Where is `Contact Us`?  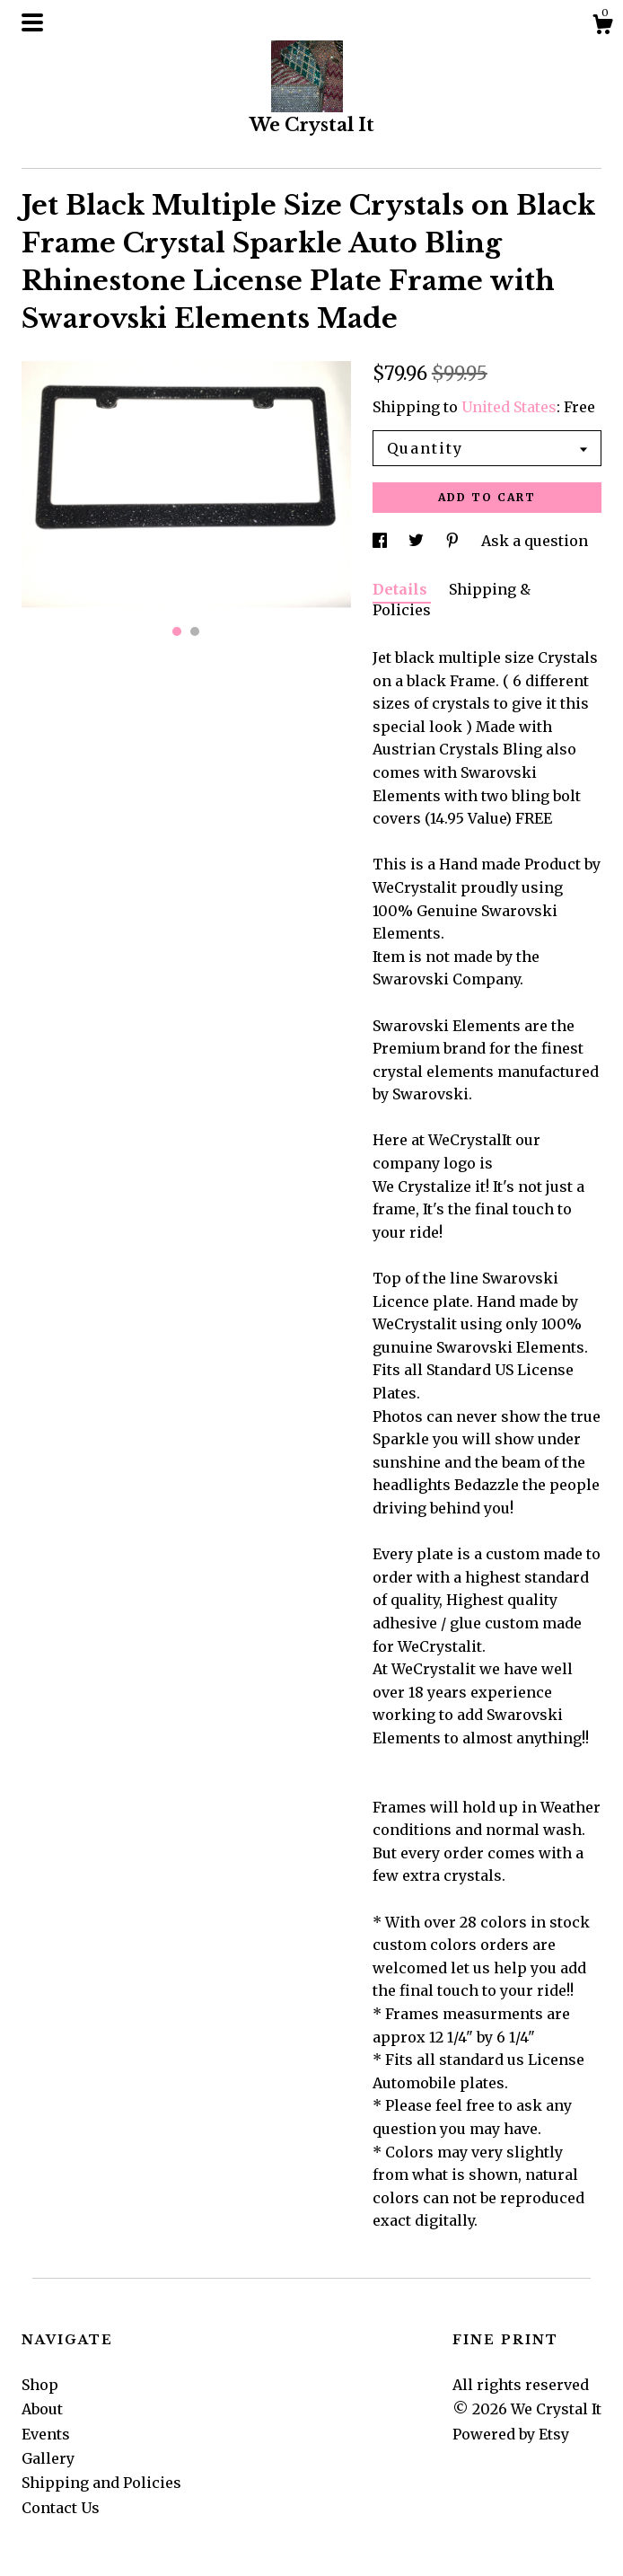
Contact Us is located at coordinates (61, 2508).